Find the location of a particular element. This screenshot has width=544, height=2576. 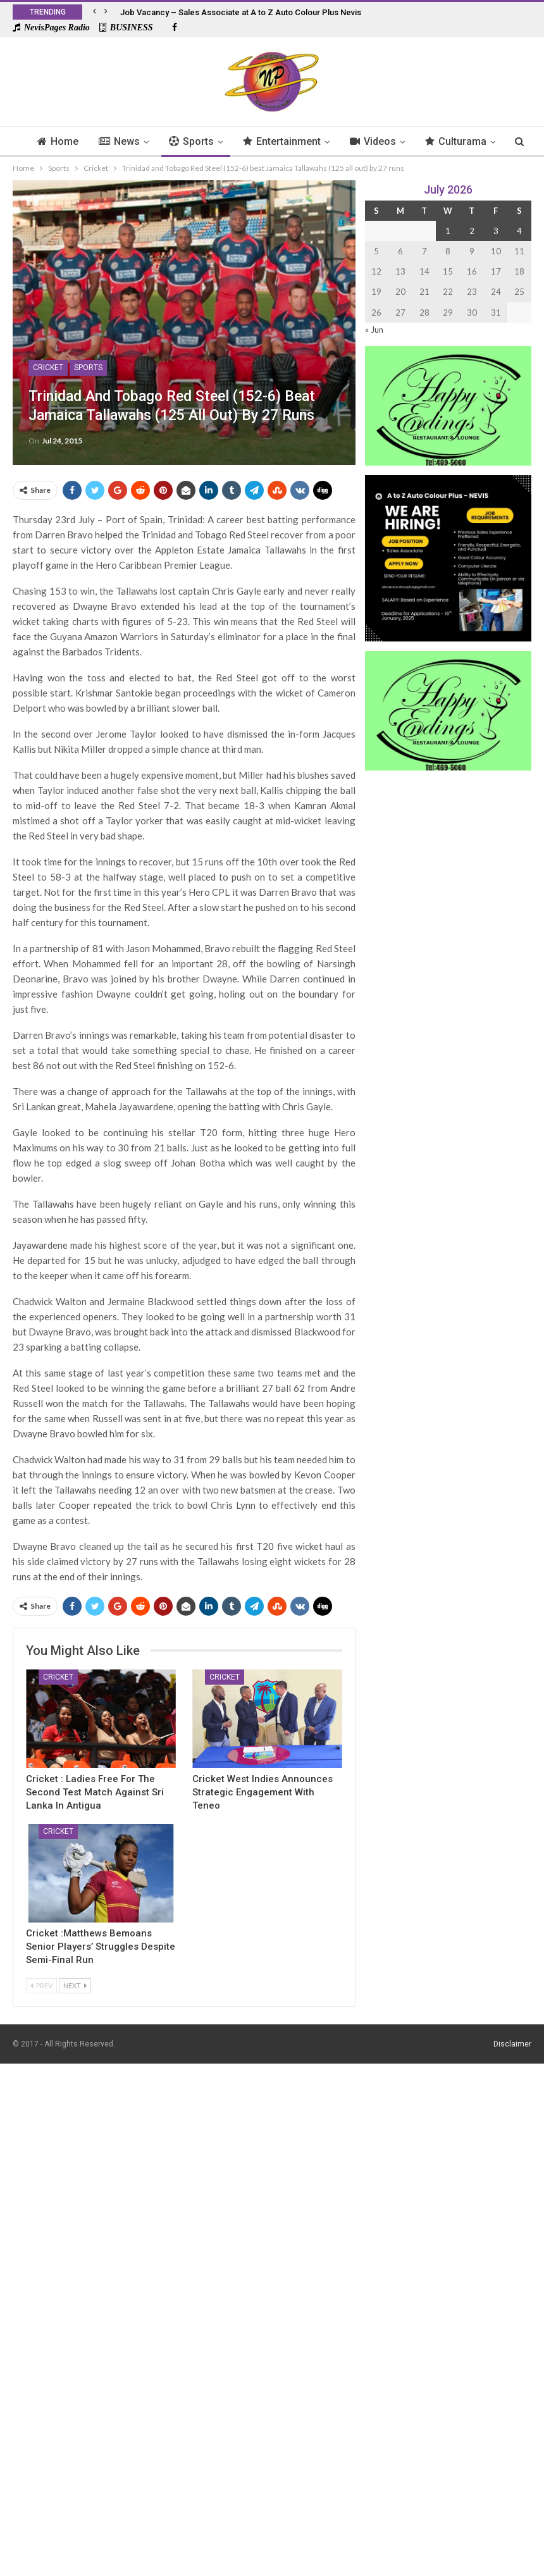

Videos is located at coordinates (394, 141).